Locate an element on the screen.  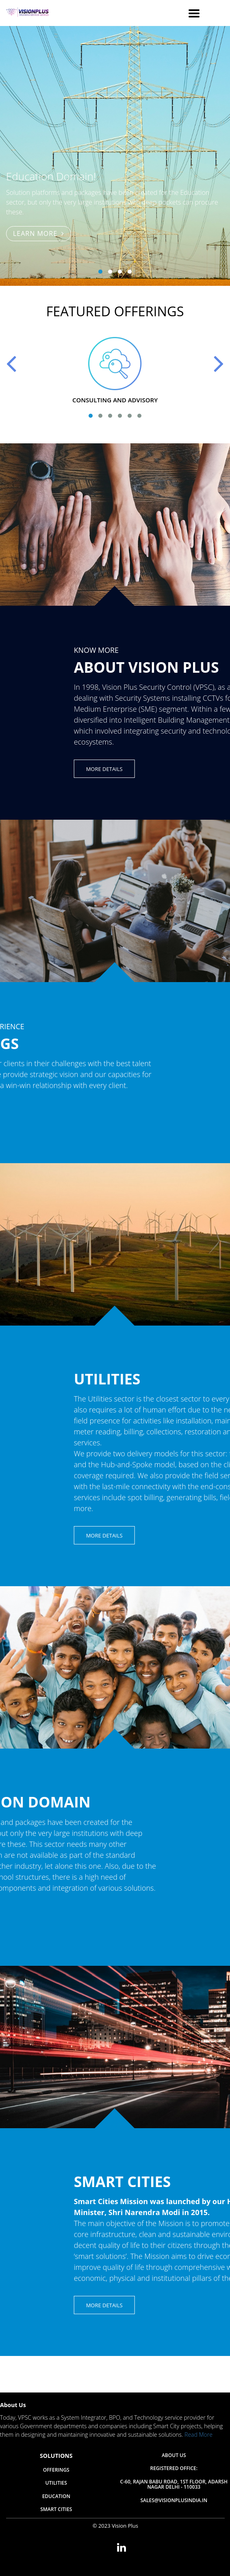
Offerings is located at coordinates (56, 2470).